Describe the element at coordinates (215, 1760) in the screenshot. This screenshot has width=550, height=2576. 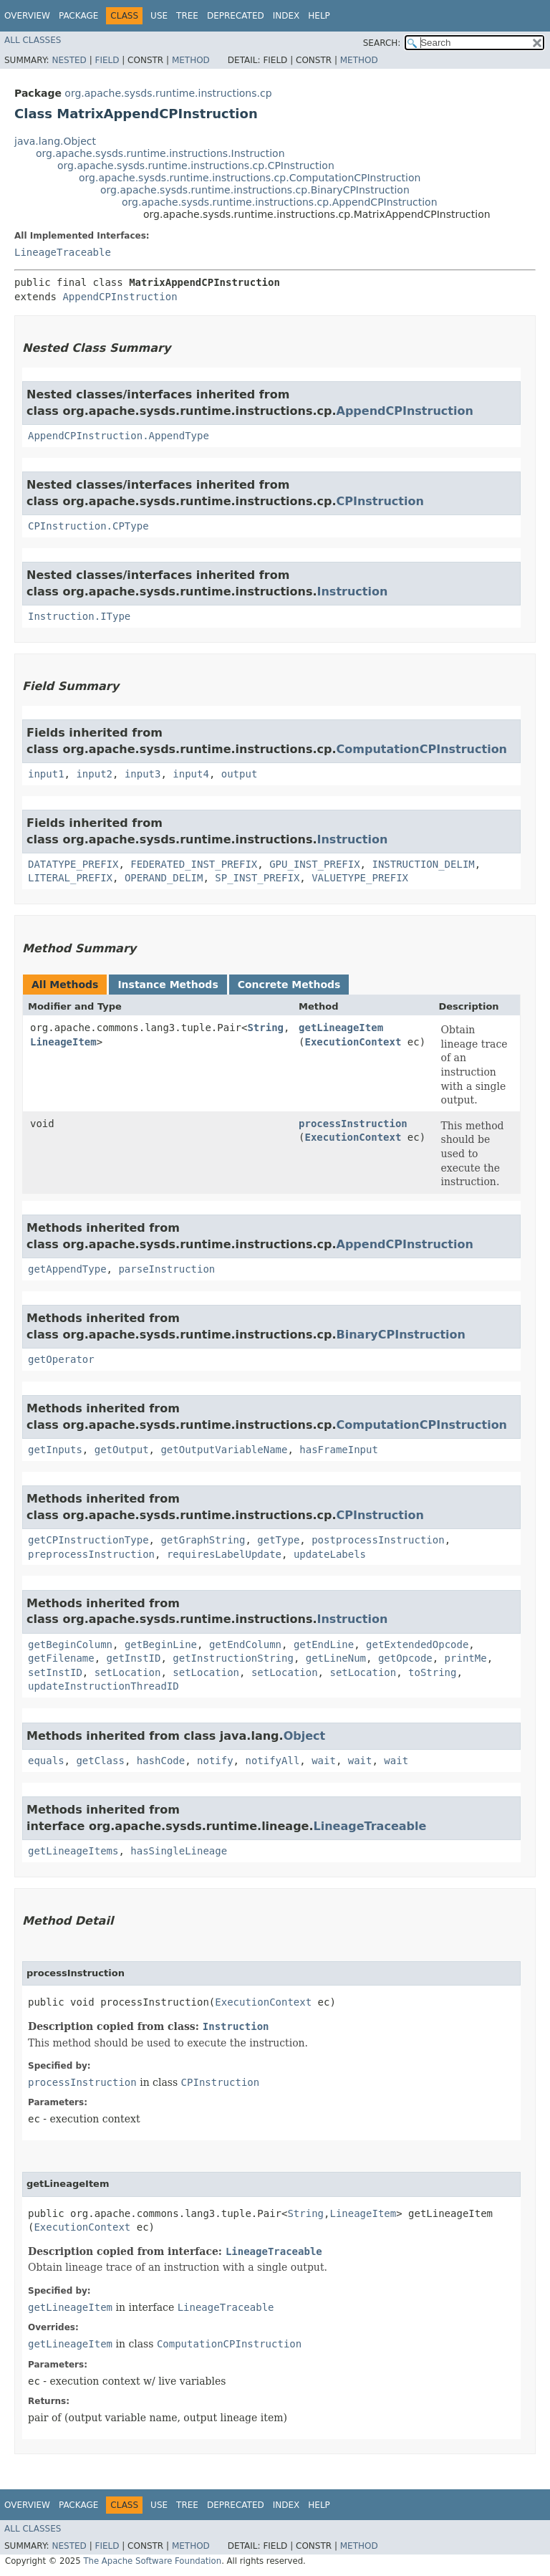
I see `notify` at that location.